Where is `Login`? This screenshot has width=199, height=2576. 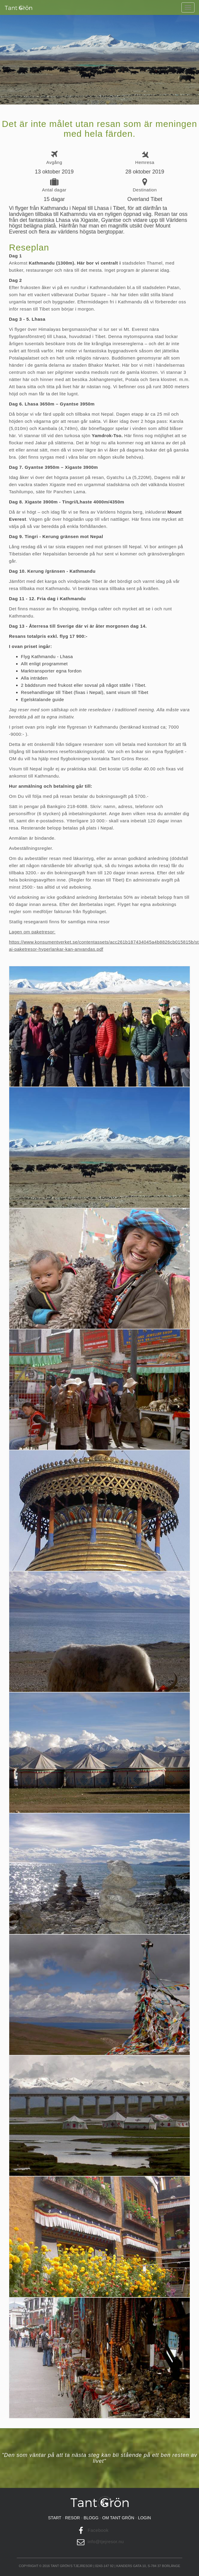
Login is located at coordinates (144, 2517).